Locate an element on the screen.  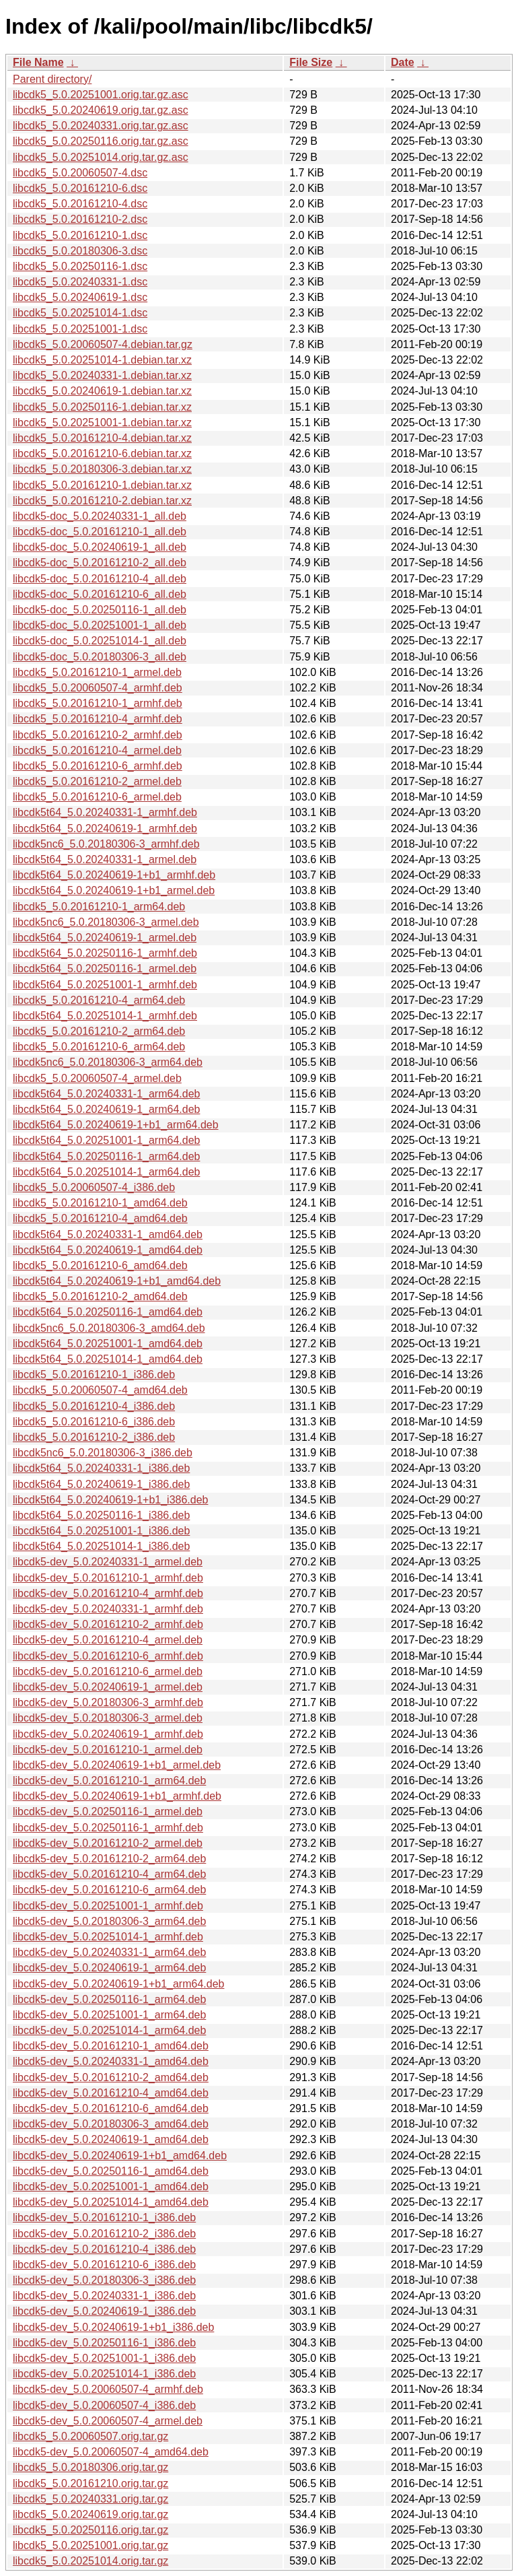
libcdk5t64_5.0.20250116-1_armel.deb is located at coordinates (104, 968).